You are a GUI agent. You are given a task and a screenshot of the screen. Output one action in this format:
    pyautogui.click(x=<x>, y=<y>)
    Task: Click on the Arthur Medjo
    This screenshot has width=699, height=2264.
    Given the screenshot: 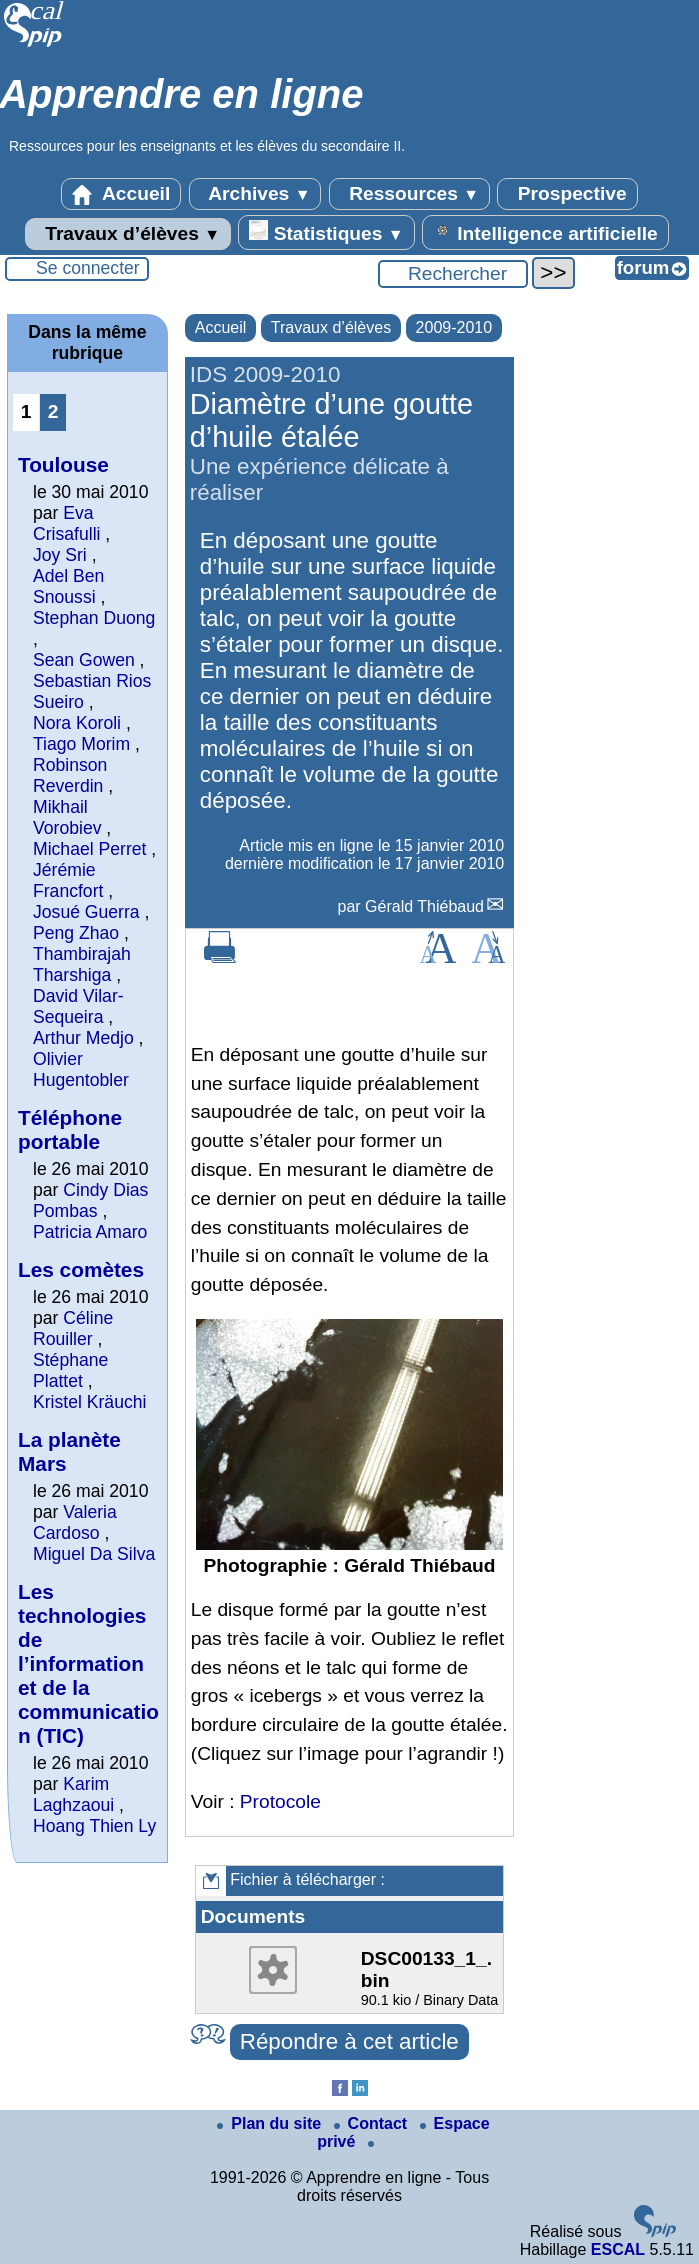 What is the action you would take?
    pyautogui.click(x=83, y=1038)
    